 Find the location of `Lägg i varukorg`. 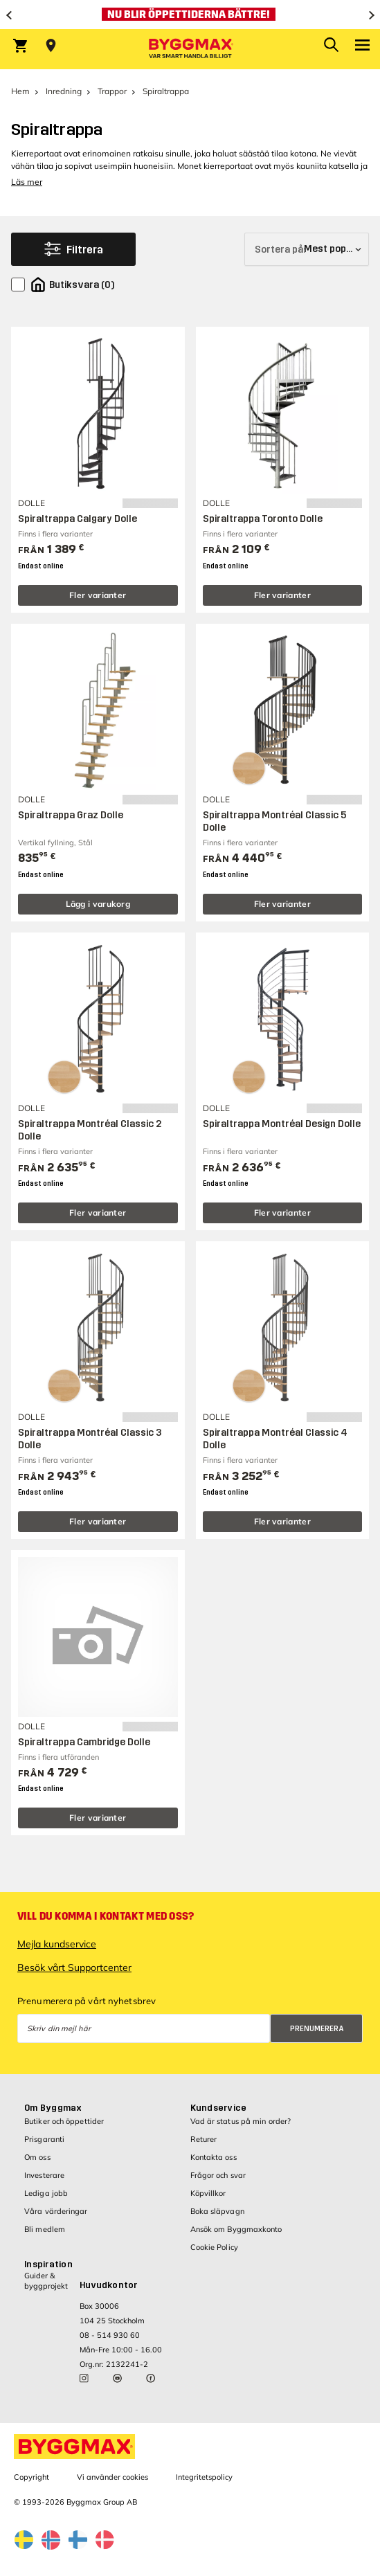

Lägg i varukorg is located at coordinates (98, 904).